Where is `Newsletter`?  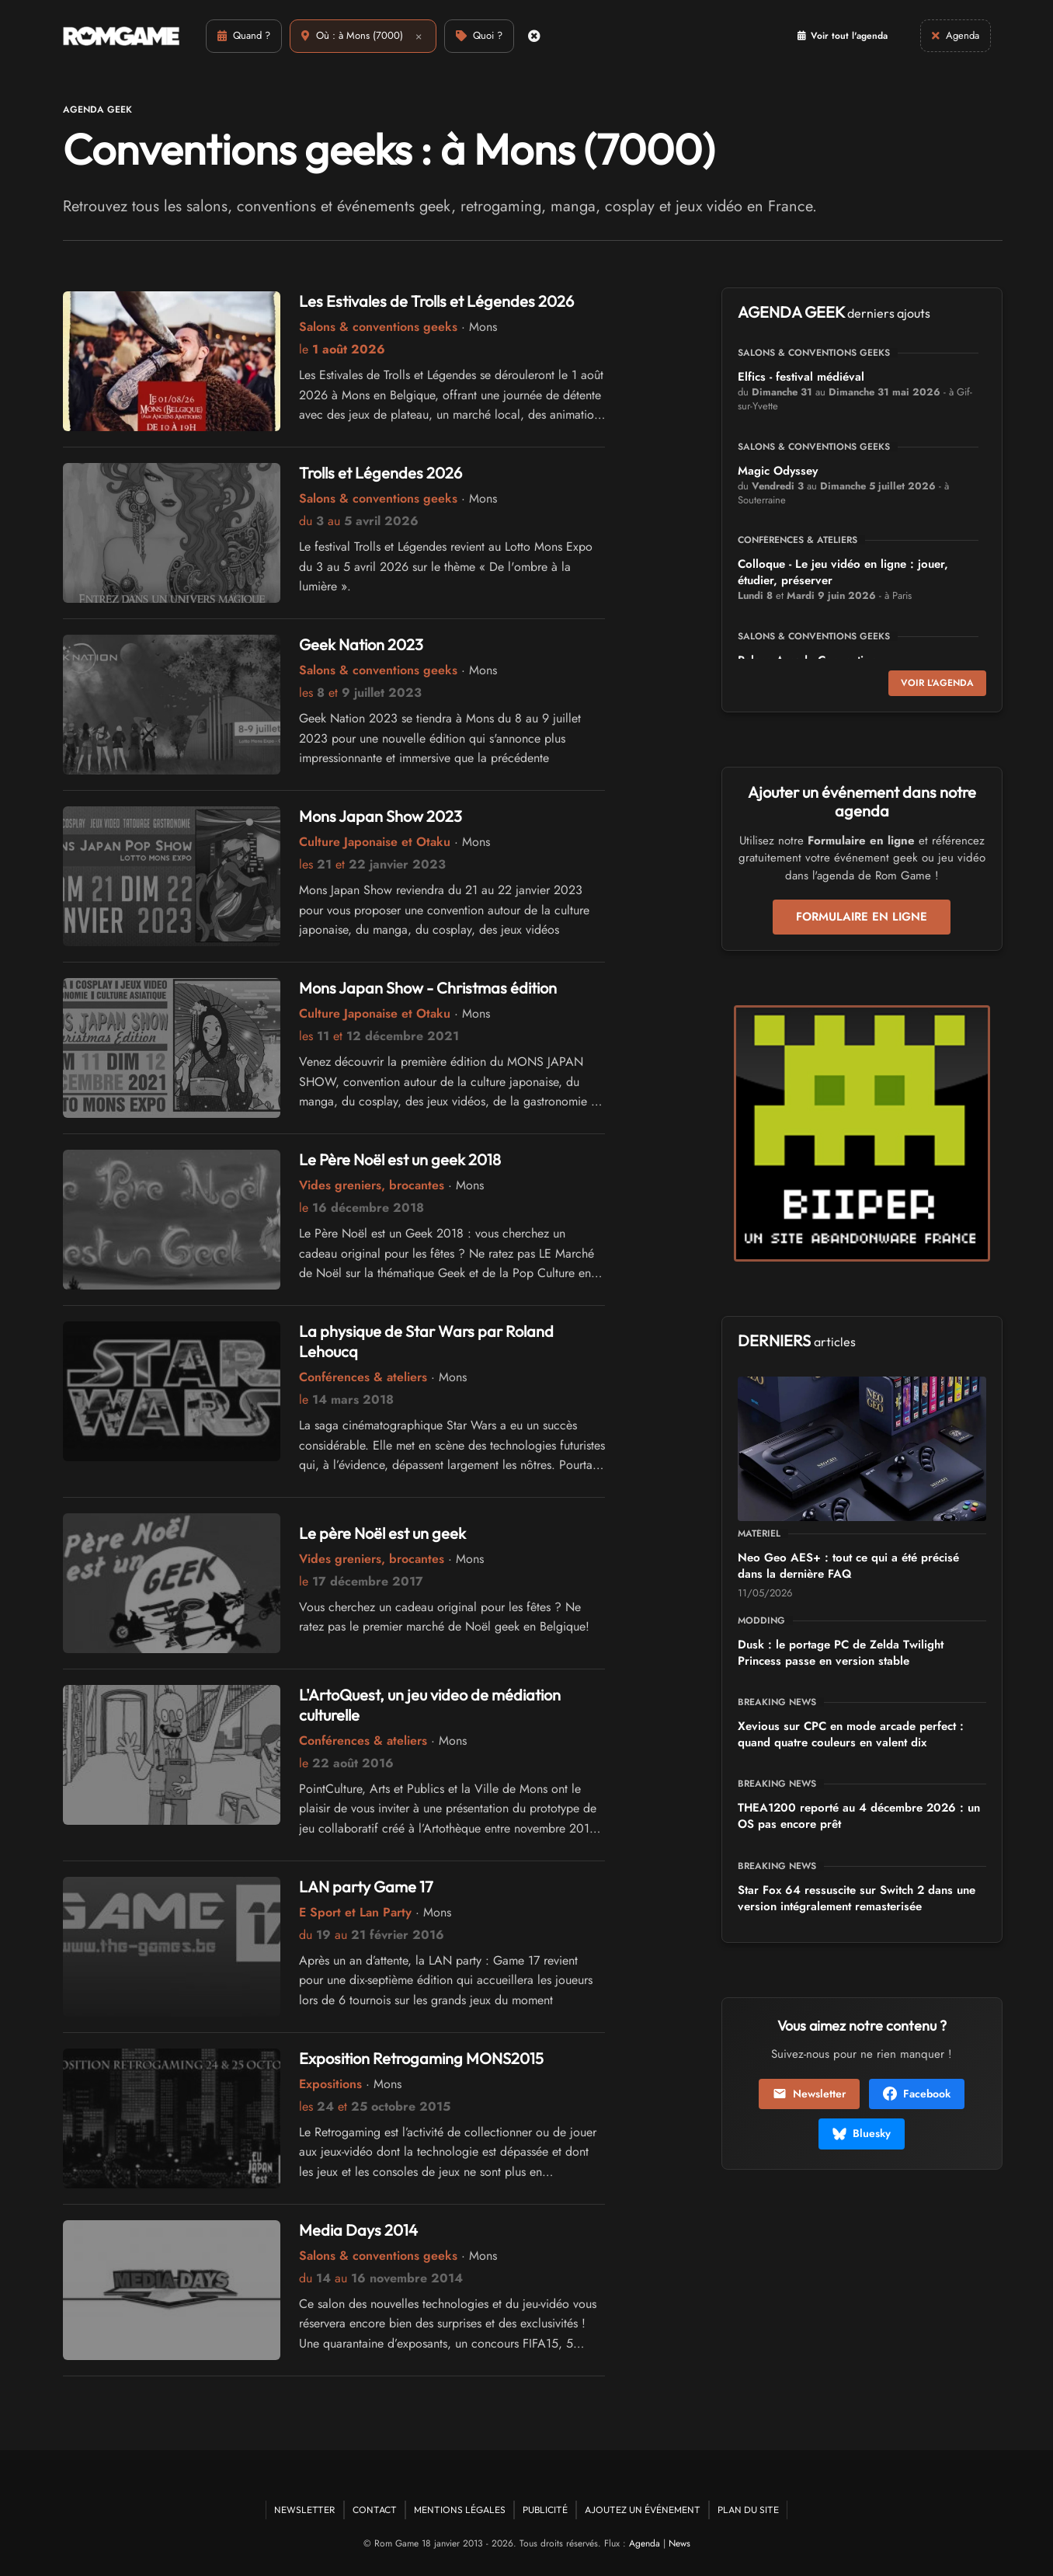
Newsletter is located at coordinates (809, 2093).